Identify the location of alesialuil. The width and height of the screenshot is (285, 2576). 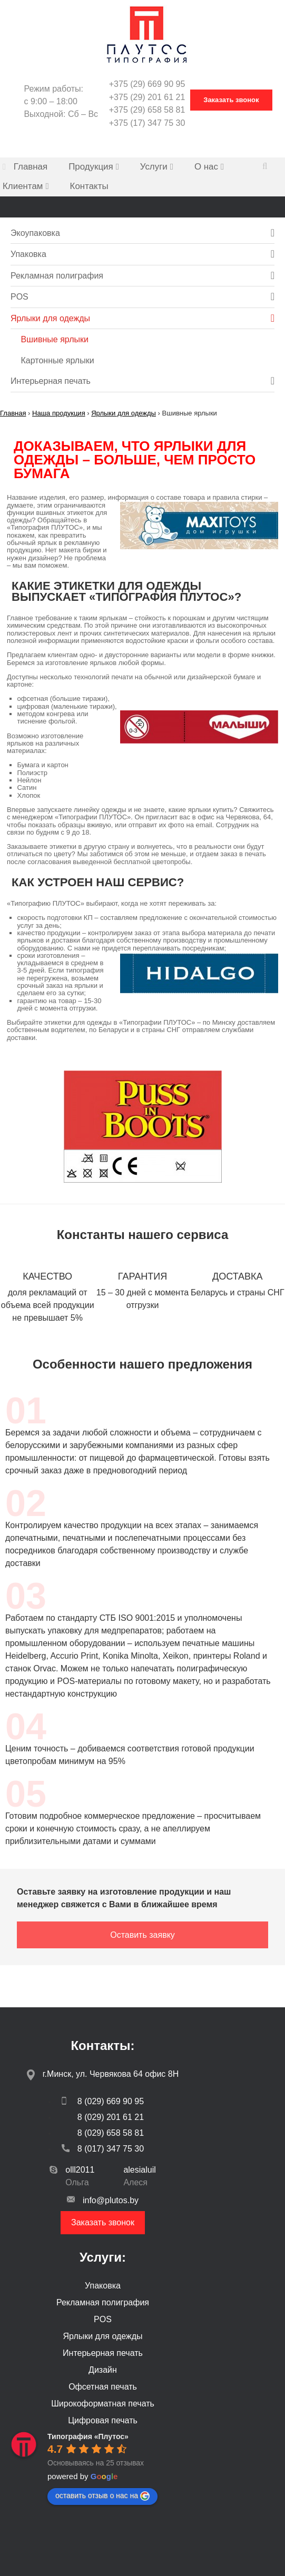
(139, 2169).